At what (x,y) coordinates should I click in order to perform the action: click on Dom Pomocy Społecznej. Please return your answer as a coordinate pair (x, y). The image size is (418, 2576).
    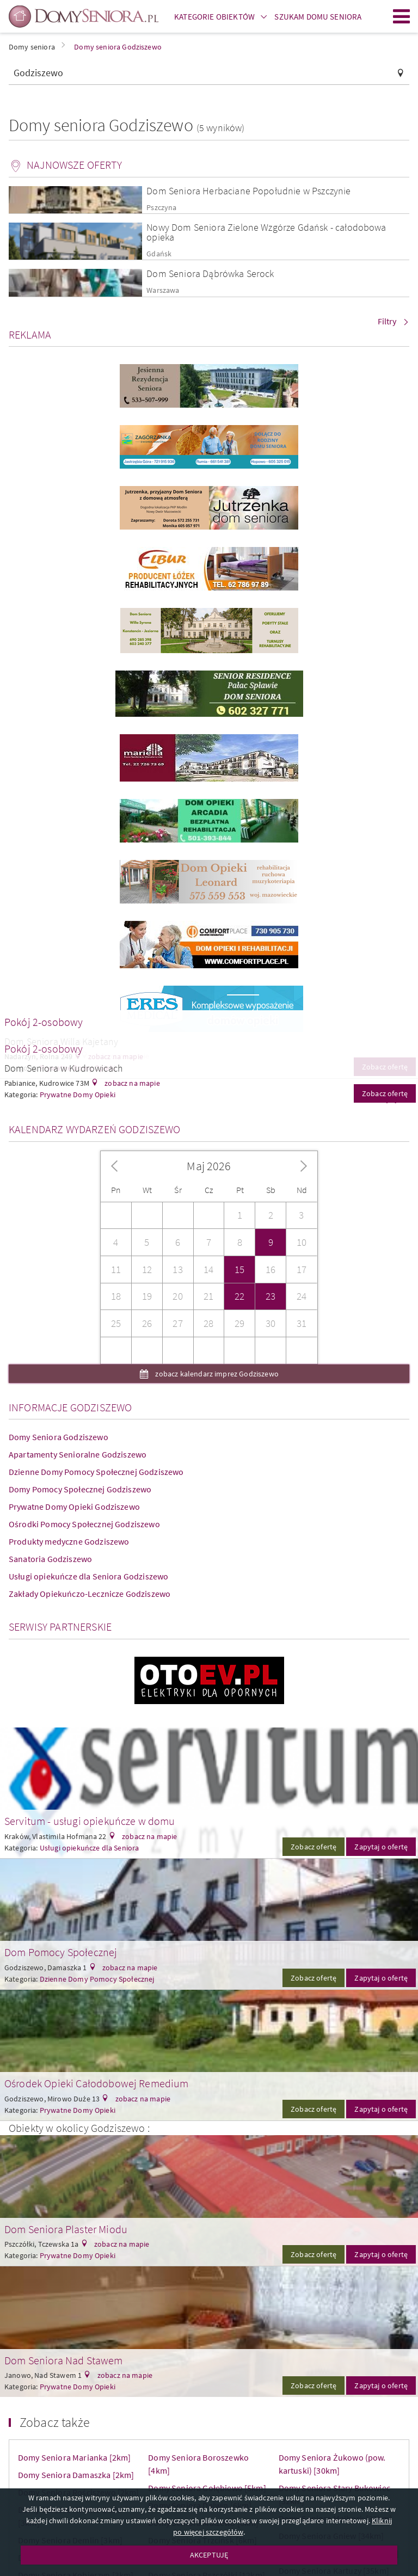
    Looking at the image, I should click on (60, 1952).